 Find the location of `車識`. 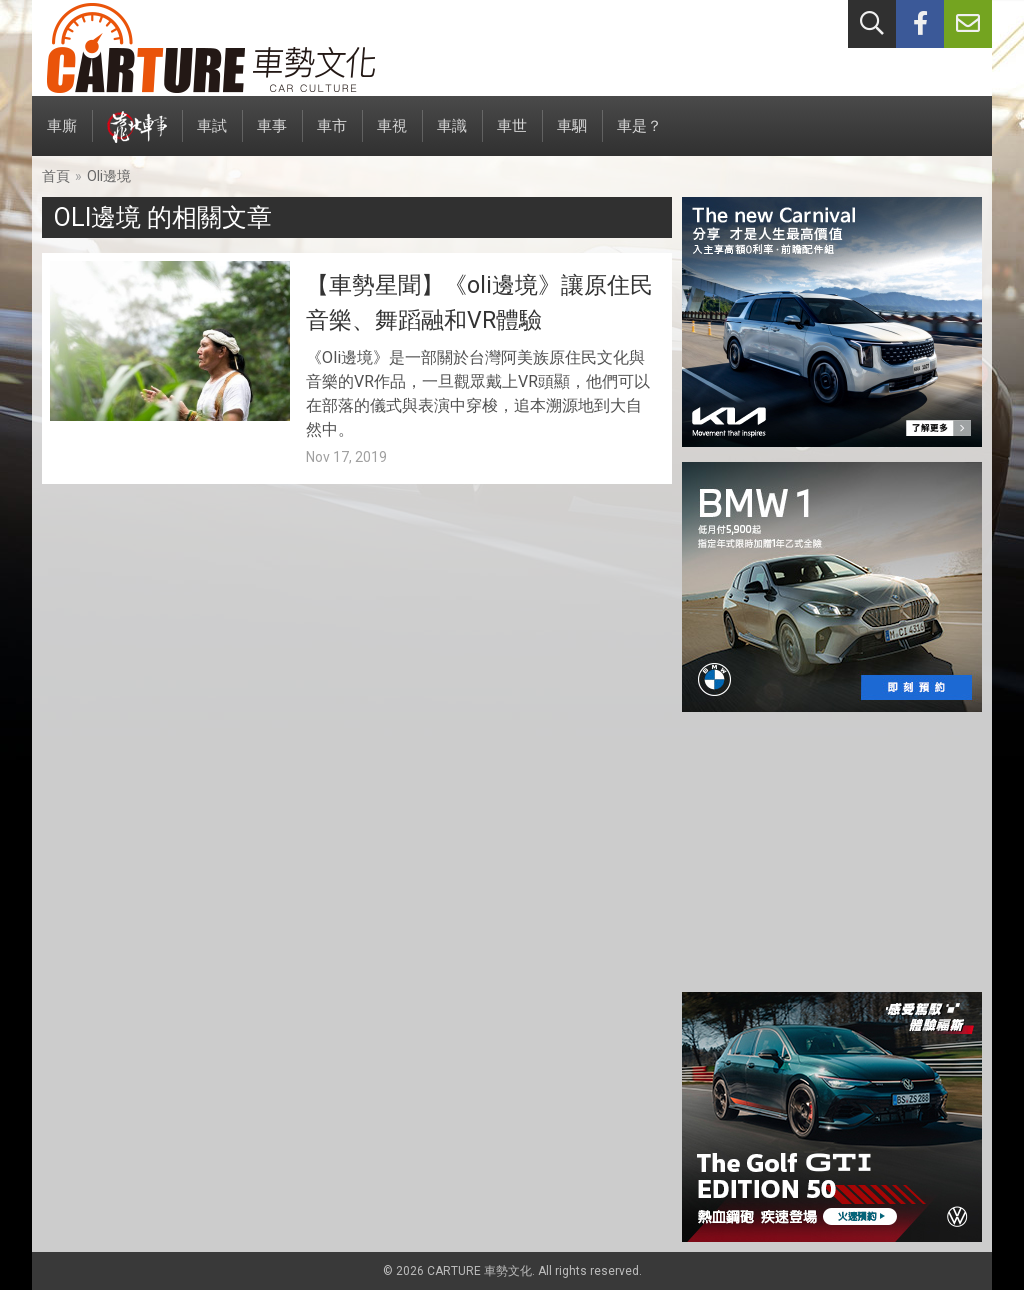

車識 is located at coordinates (452, 136).